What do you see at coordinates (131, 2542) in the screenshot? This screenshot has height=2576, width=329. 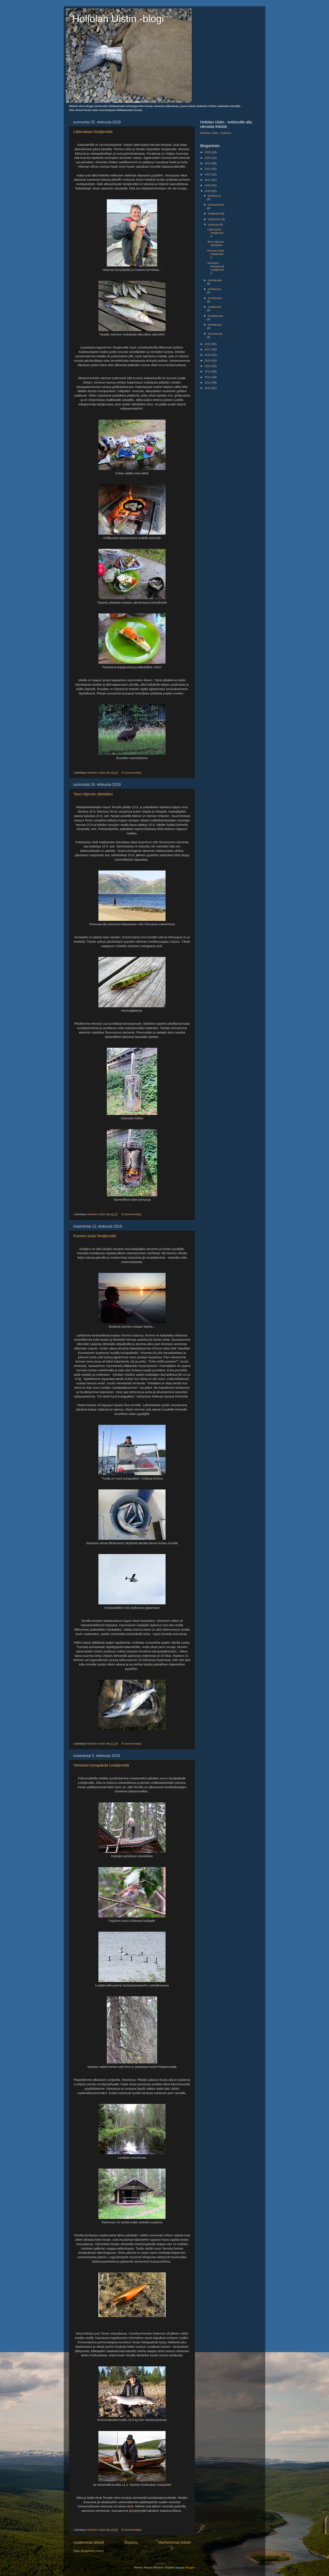 I see `Etusivu` at bounding box center [131, 2542].